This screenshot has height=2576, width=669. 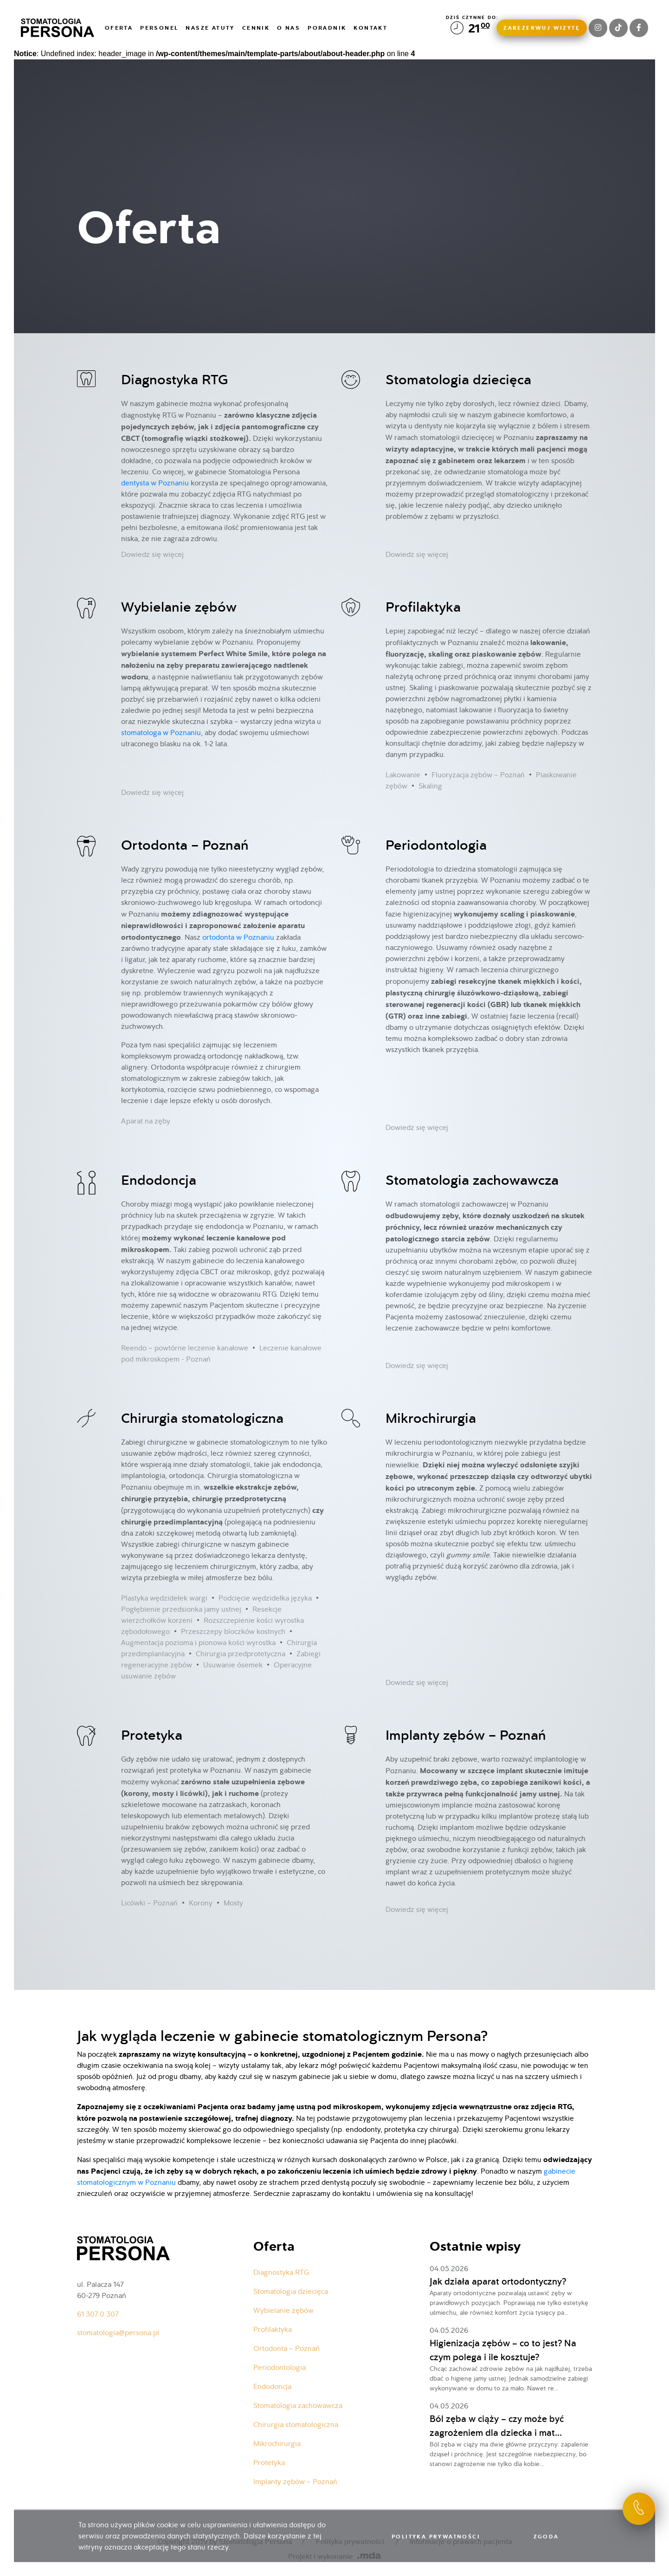 I want to click on Personel, so click(x=159, y=28).